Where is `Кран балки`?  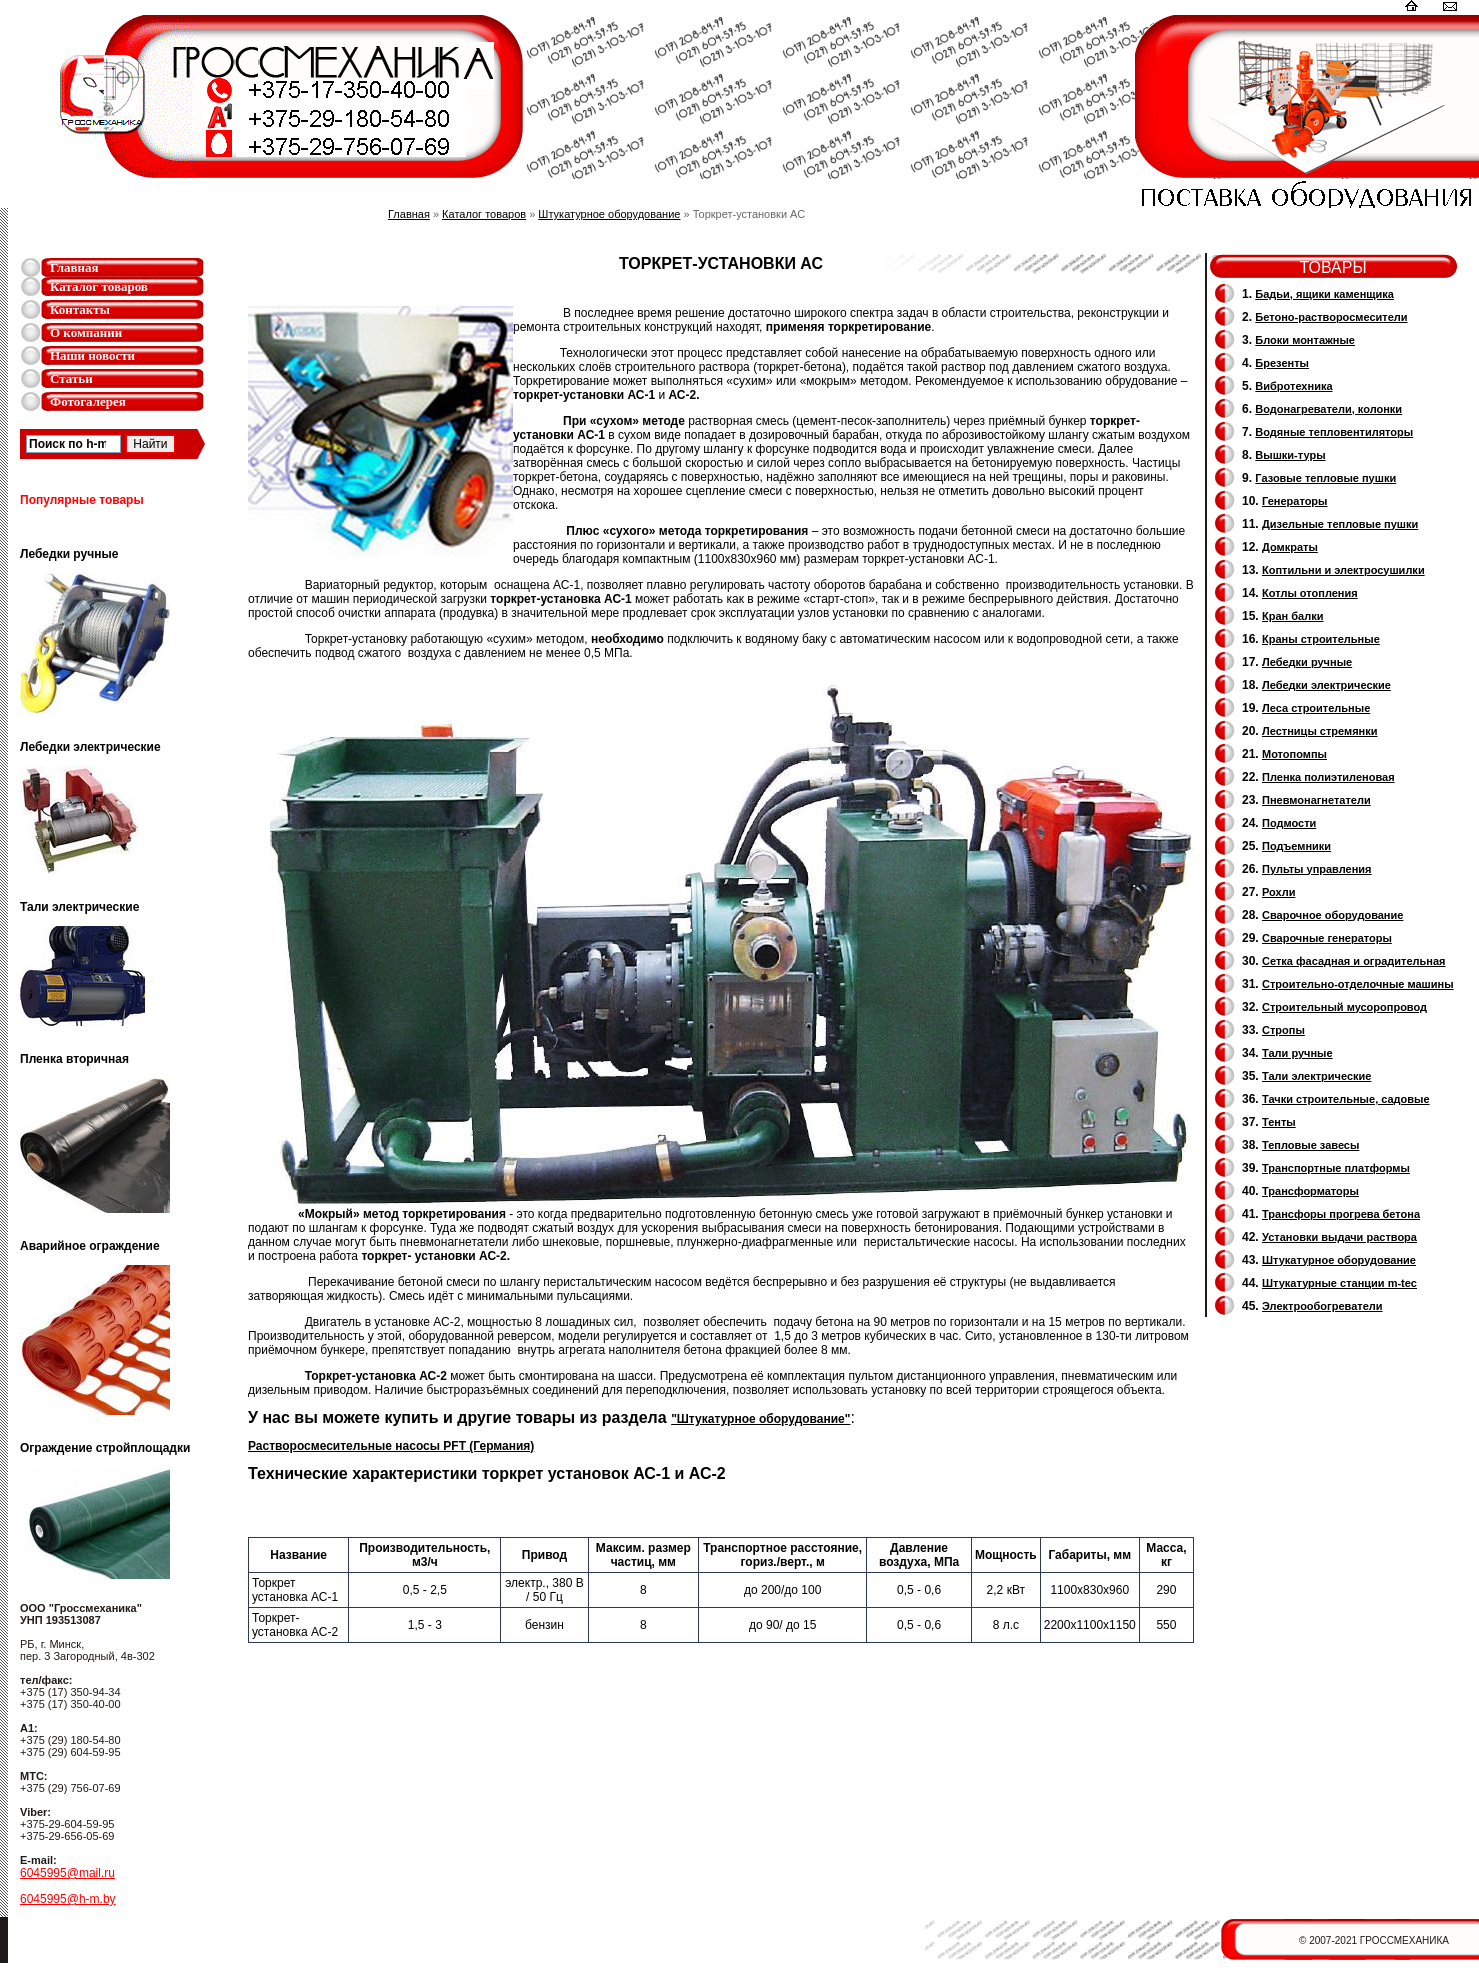
Кран балки is located at coordinates (1292, 616).